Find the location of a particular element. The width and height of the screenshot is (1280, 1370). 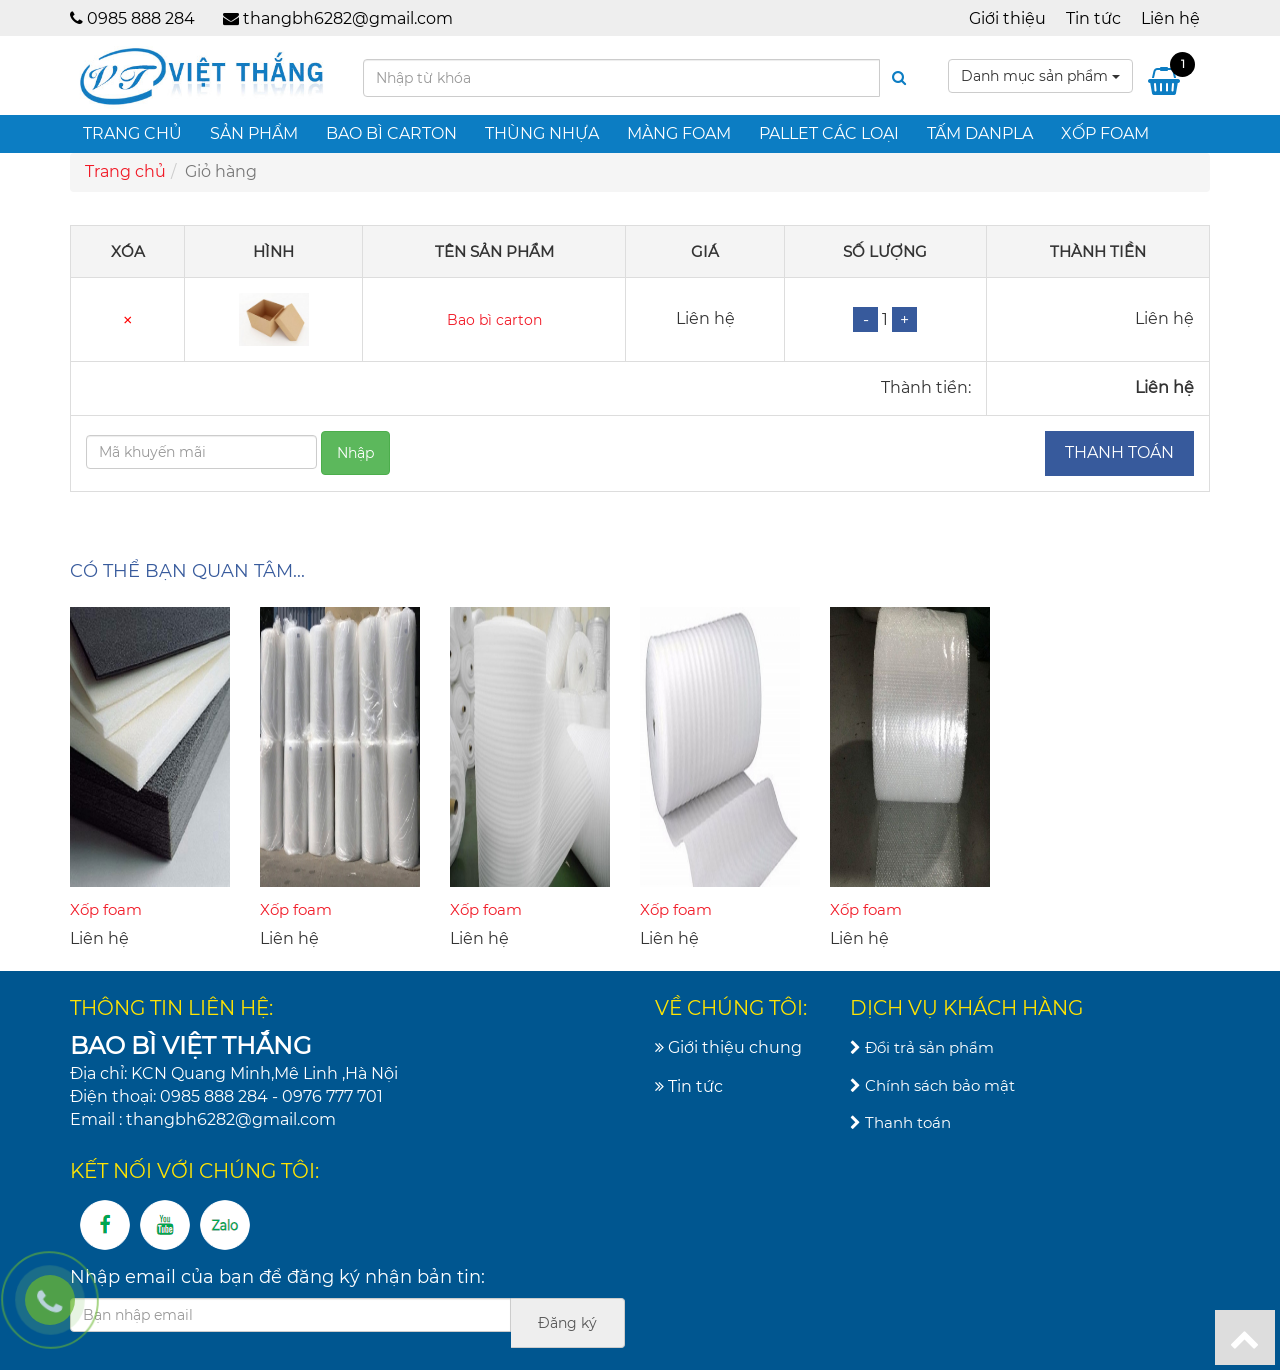

0985 888 284 is located at coordinates (141, 18).